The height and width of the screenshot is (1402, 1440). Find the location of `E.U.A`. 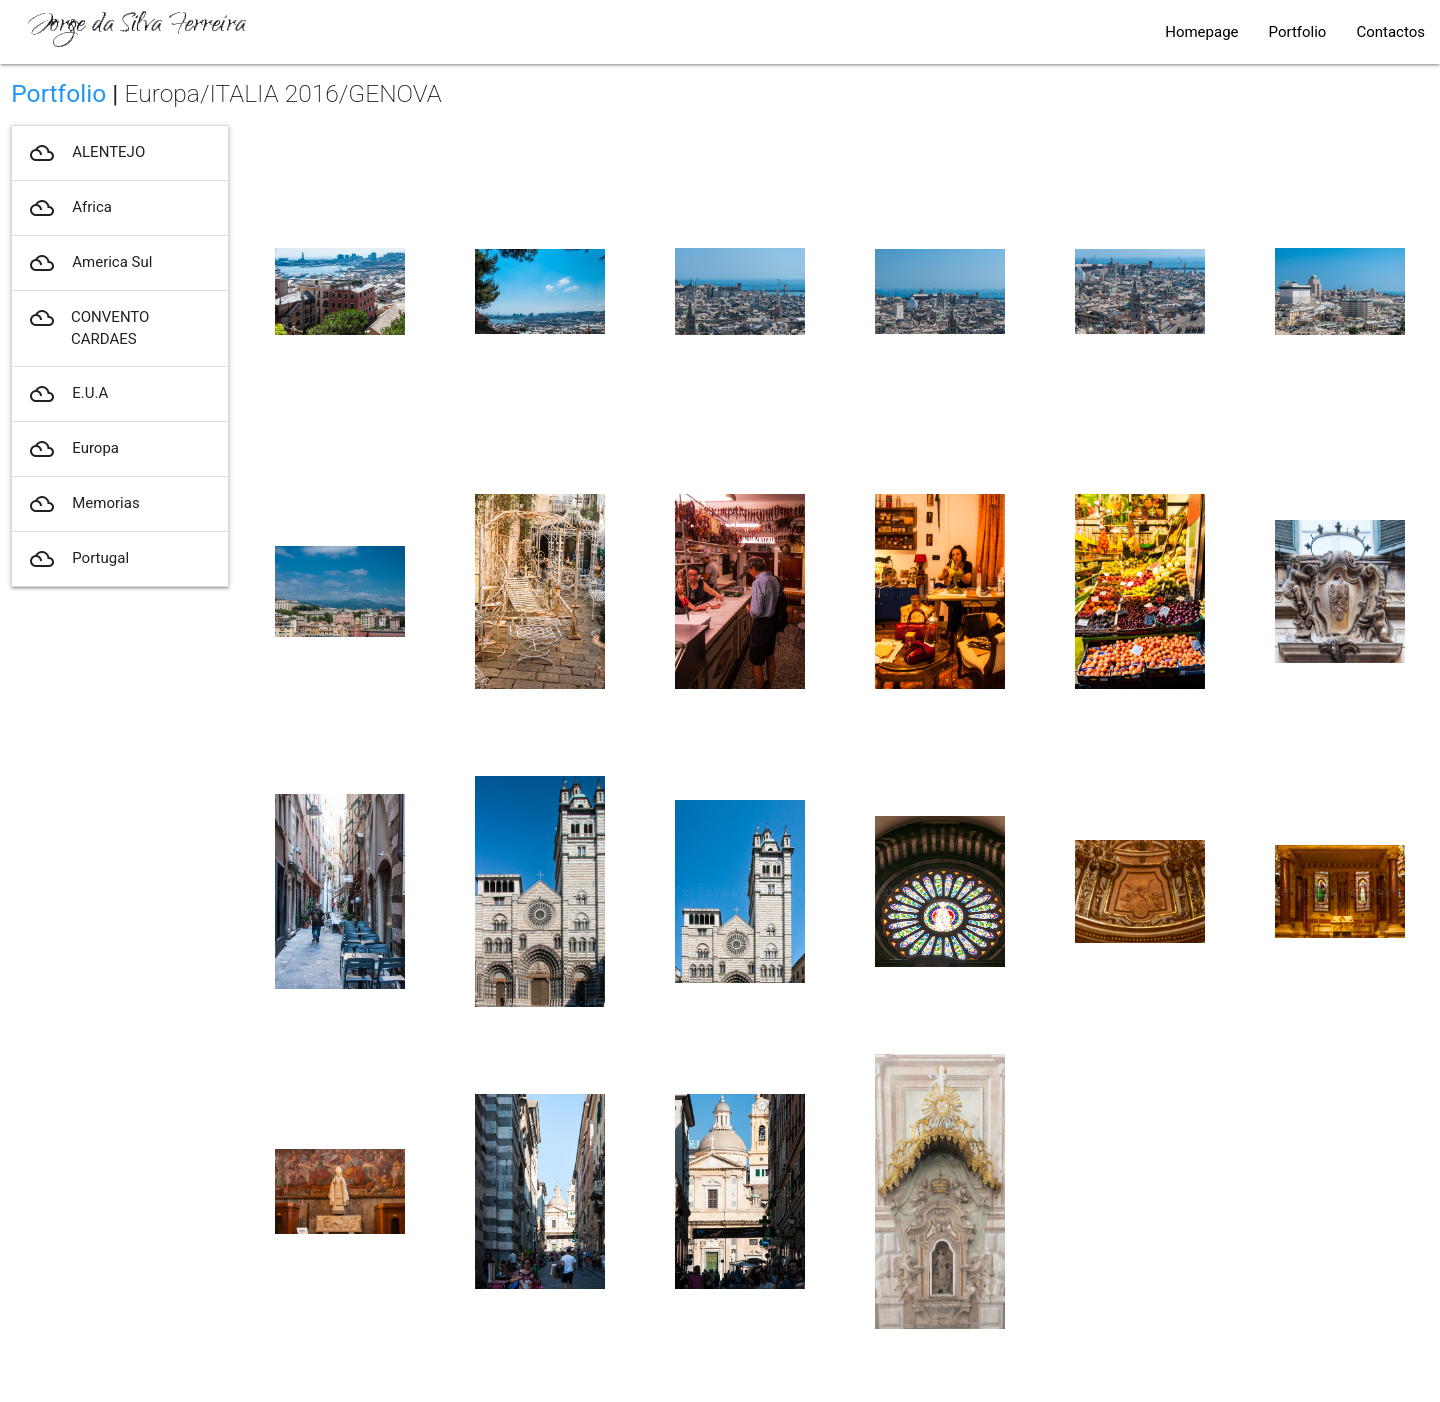

E.U.A is located at coordinates (67, 394).